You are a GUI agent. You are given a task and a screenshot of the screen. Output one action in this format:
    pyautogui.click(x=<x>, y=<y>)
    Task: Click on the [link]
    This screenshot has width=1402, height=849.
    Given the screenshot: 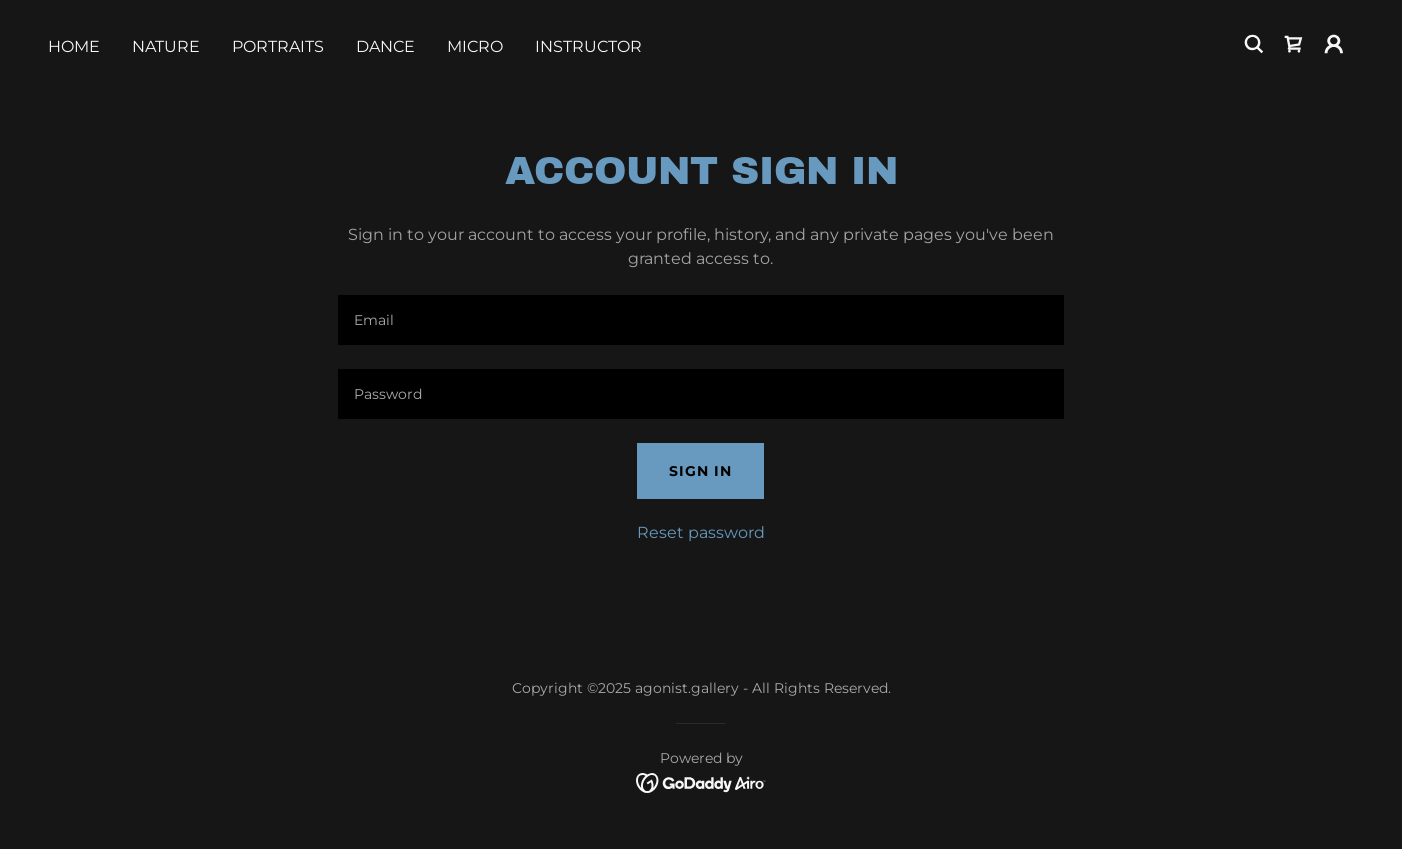 What is the action you would take?
    pyautogui.click(x=1294, y=44)
    